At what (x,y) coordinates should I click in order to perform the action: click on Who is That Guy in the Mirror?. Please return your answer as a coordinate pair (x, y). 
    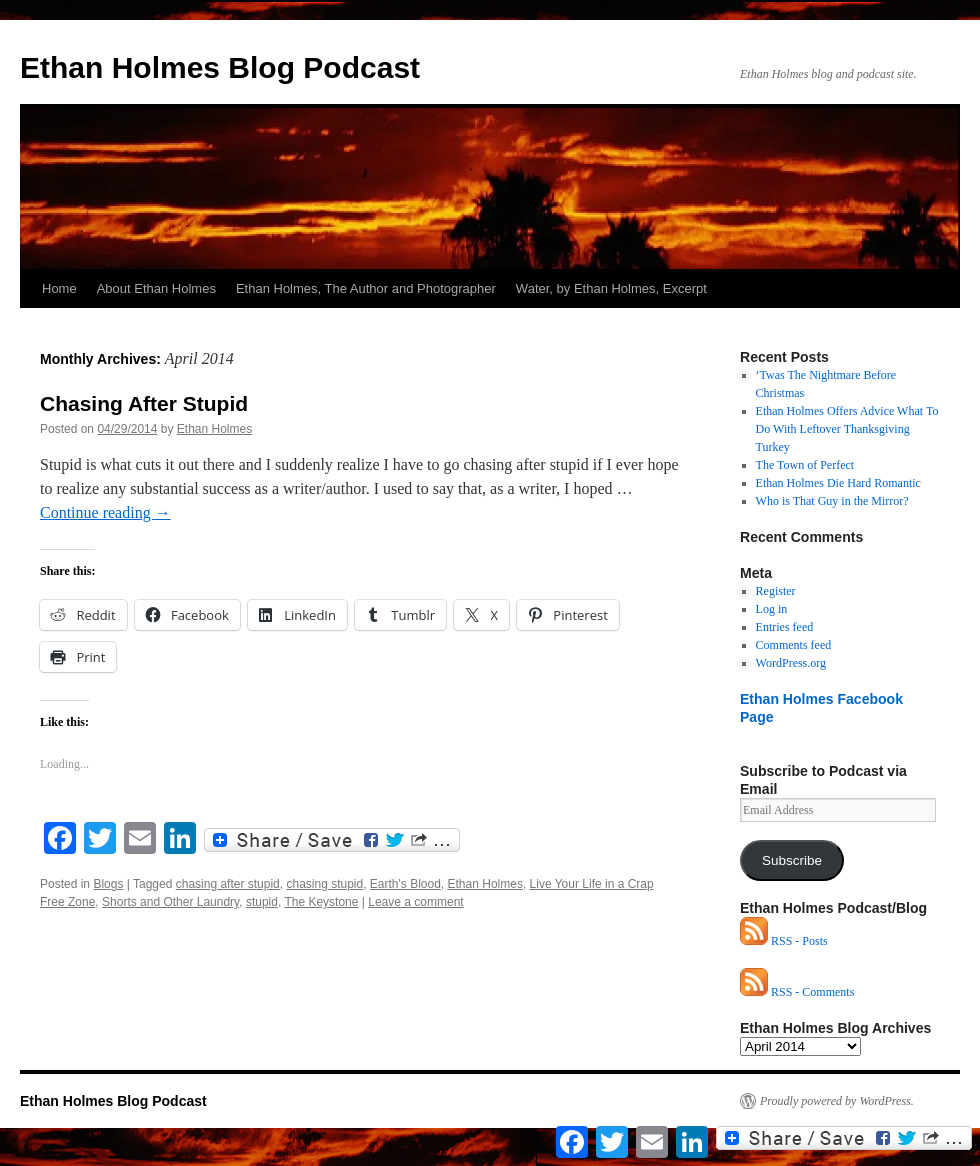
    Looking at the image, I should click on (832, 501).